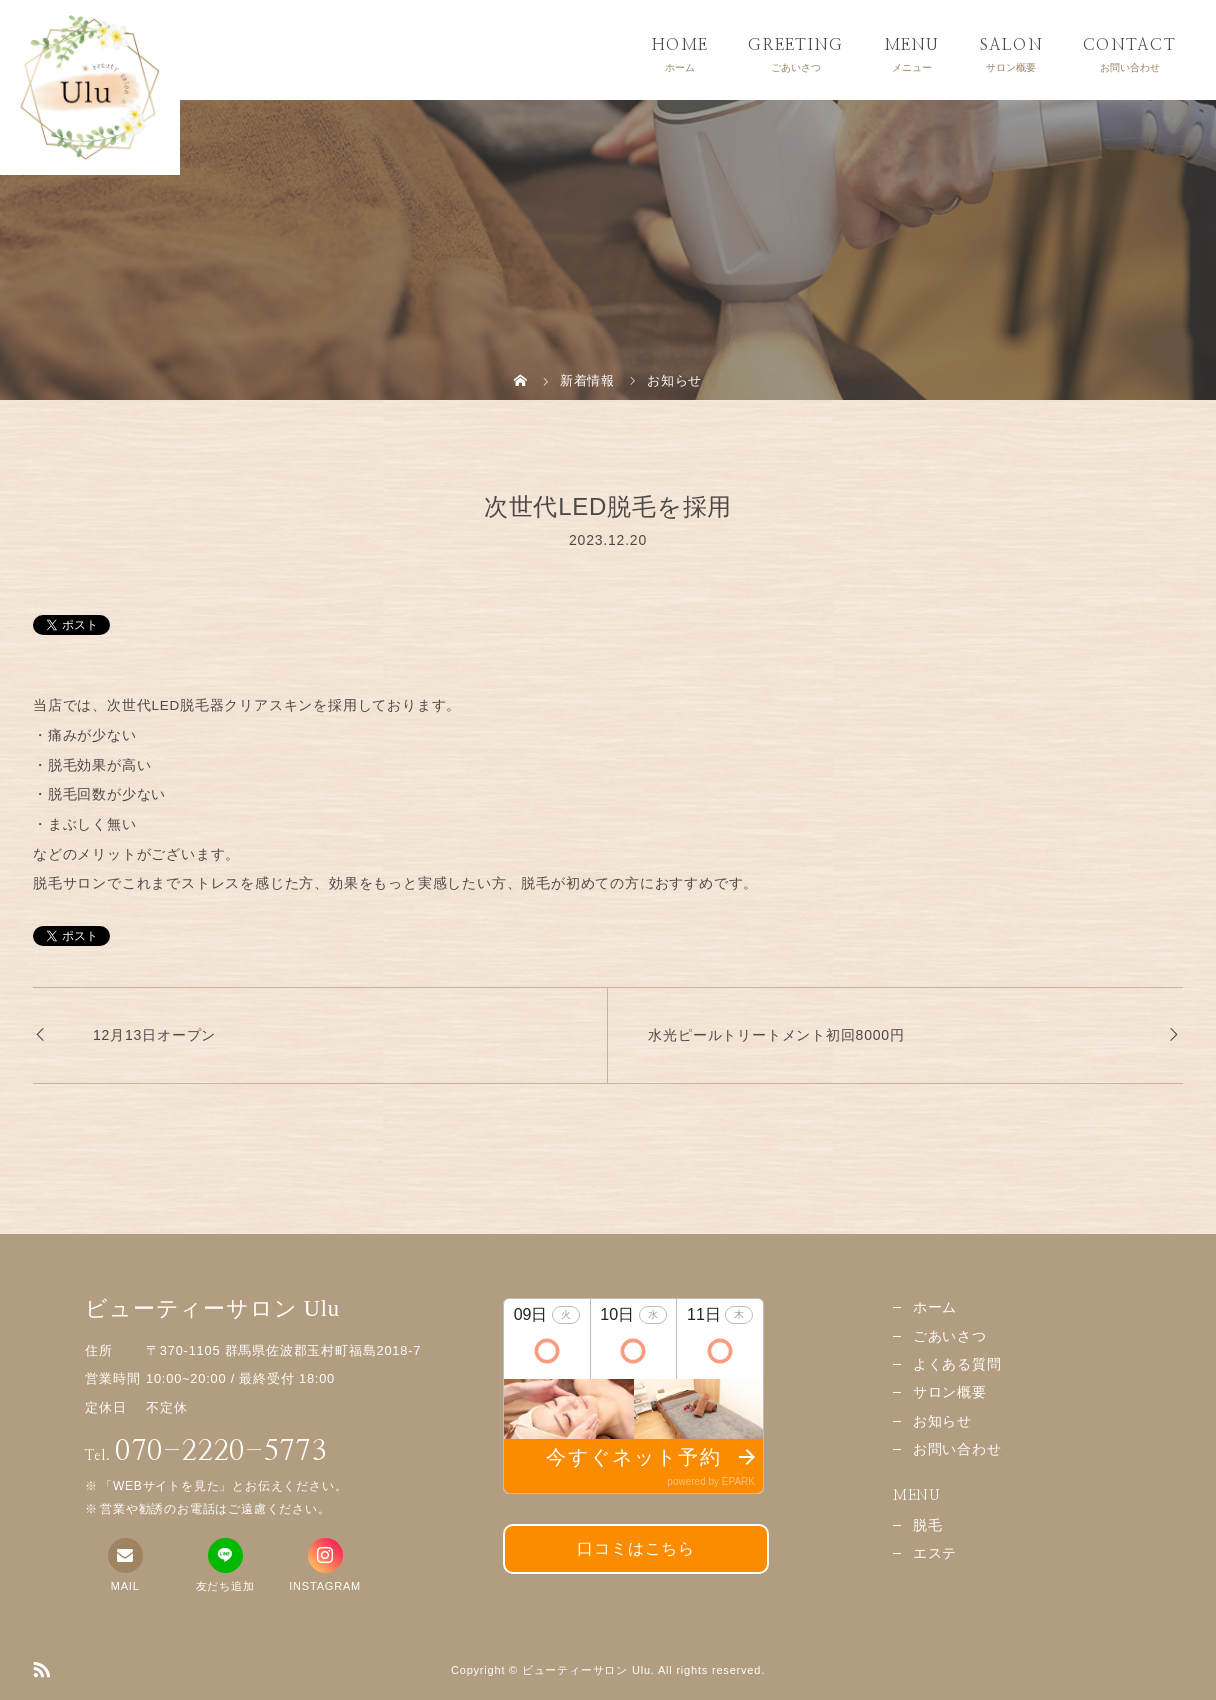 The height and width of the screenshot is (1700, 1216). Describe the element at coordinates (942, 1421) in the screenshot. I see `お知らせ` at that location.